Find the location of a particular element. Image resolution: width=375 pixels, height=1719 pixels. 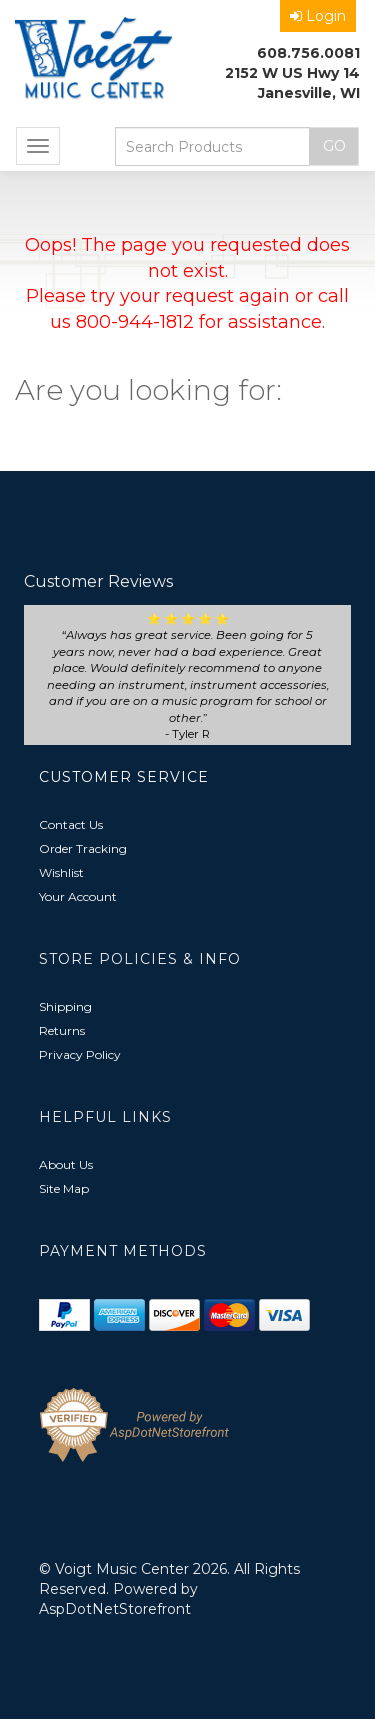

About Us is located at coordinates (66, 1164).